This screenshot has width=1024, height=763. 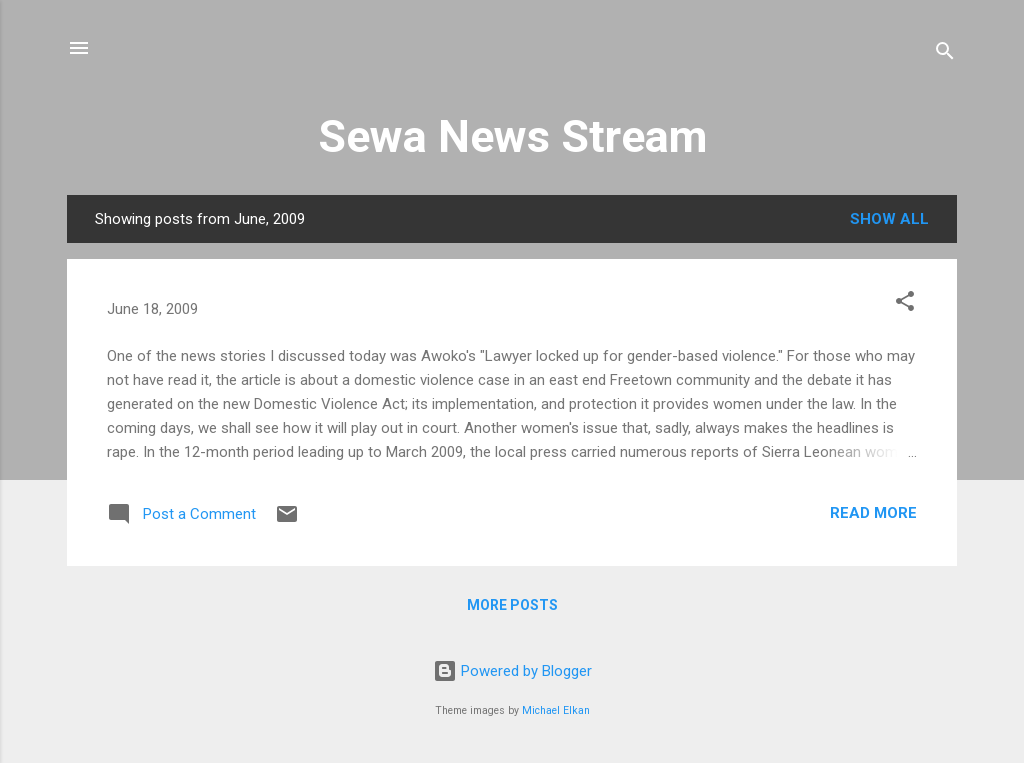 What do you see at coordinates (512, 605) in the screenshot?
I see `More posts` at bounding box center [512, 605].